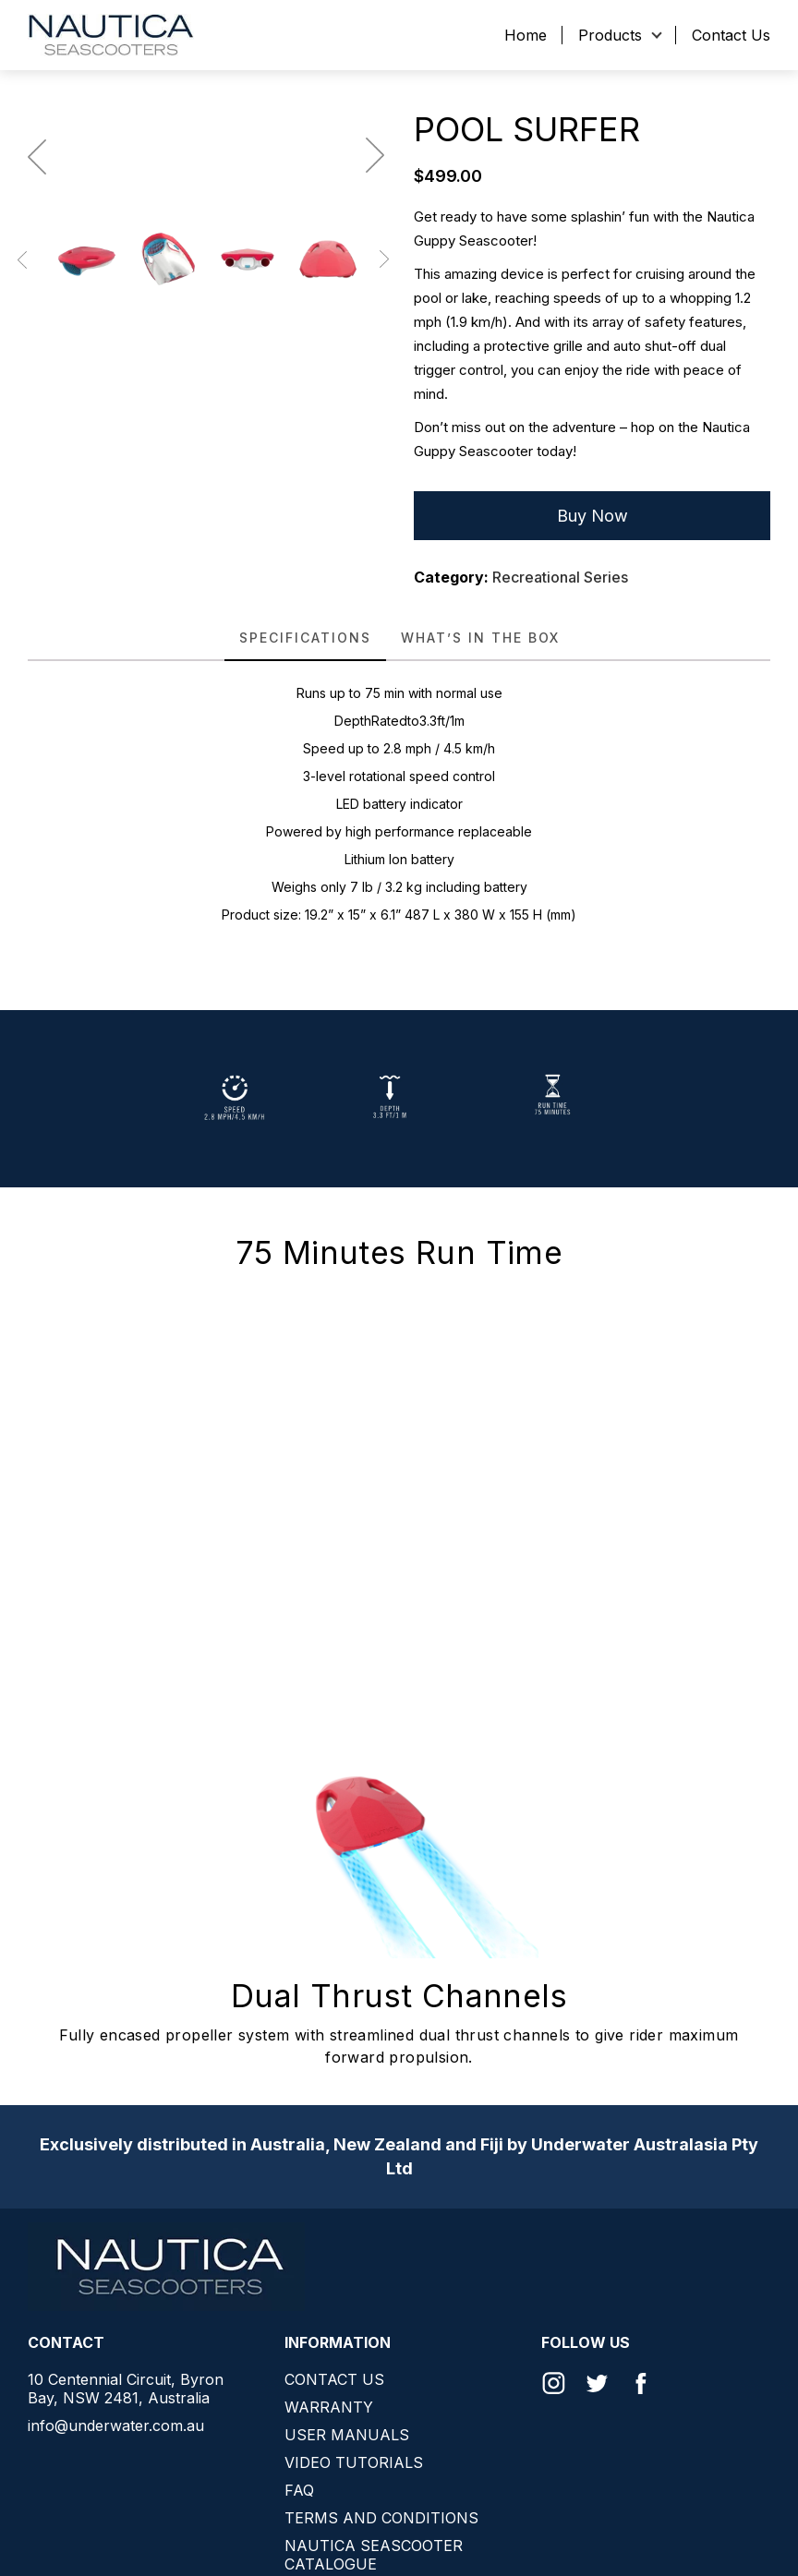 The width and height of the screenshot is (798, 2576). Describe the element at coordinates (731, 35) in the screenshot. I see `Contact Us` at that location.